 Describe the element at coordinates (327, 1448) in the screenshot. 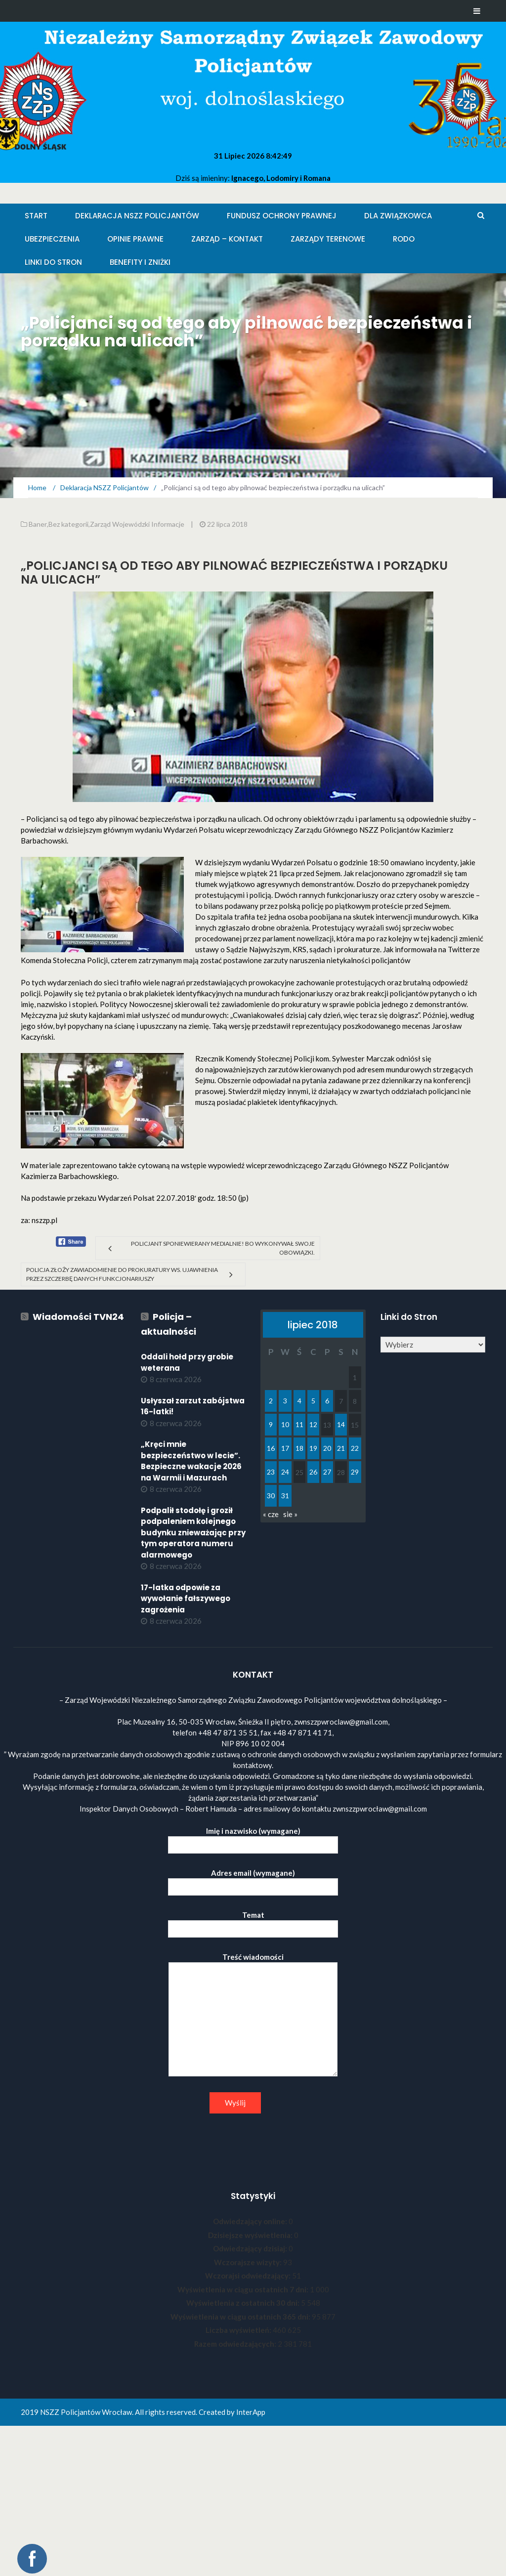

I see `20 [Wpisy opublikowane dnia 2018-07-20]` at that location.